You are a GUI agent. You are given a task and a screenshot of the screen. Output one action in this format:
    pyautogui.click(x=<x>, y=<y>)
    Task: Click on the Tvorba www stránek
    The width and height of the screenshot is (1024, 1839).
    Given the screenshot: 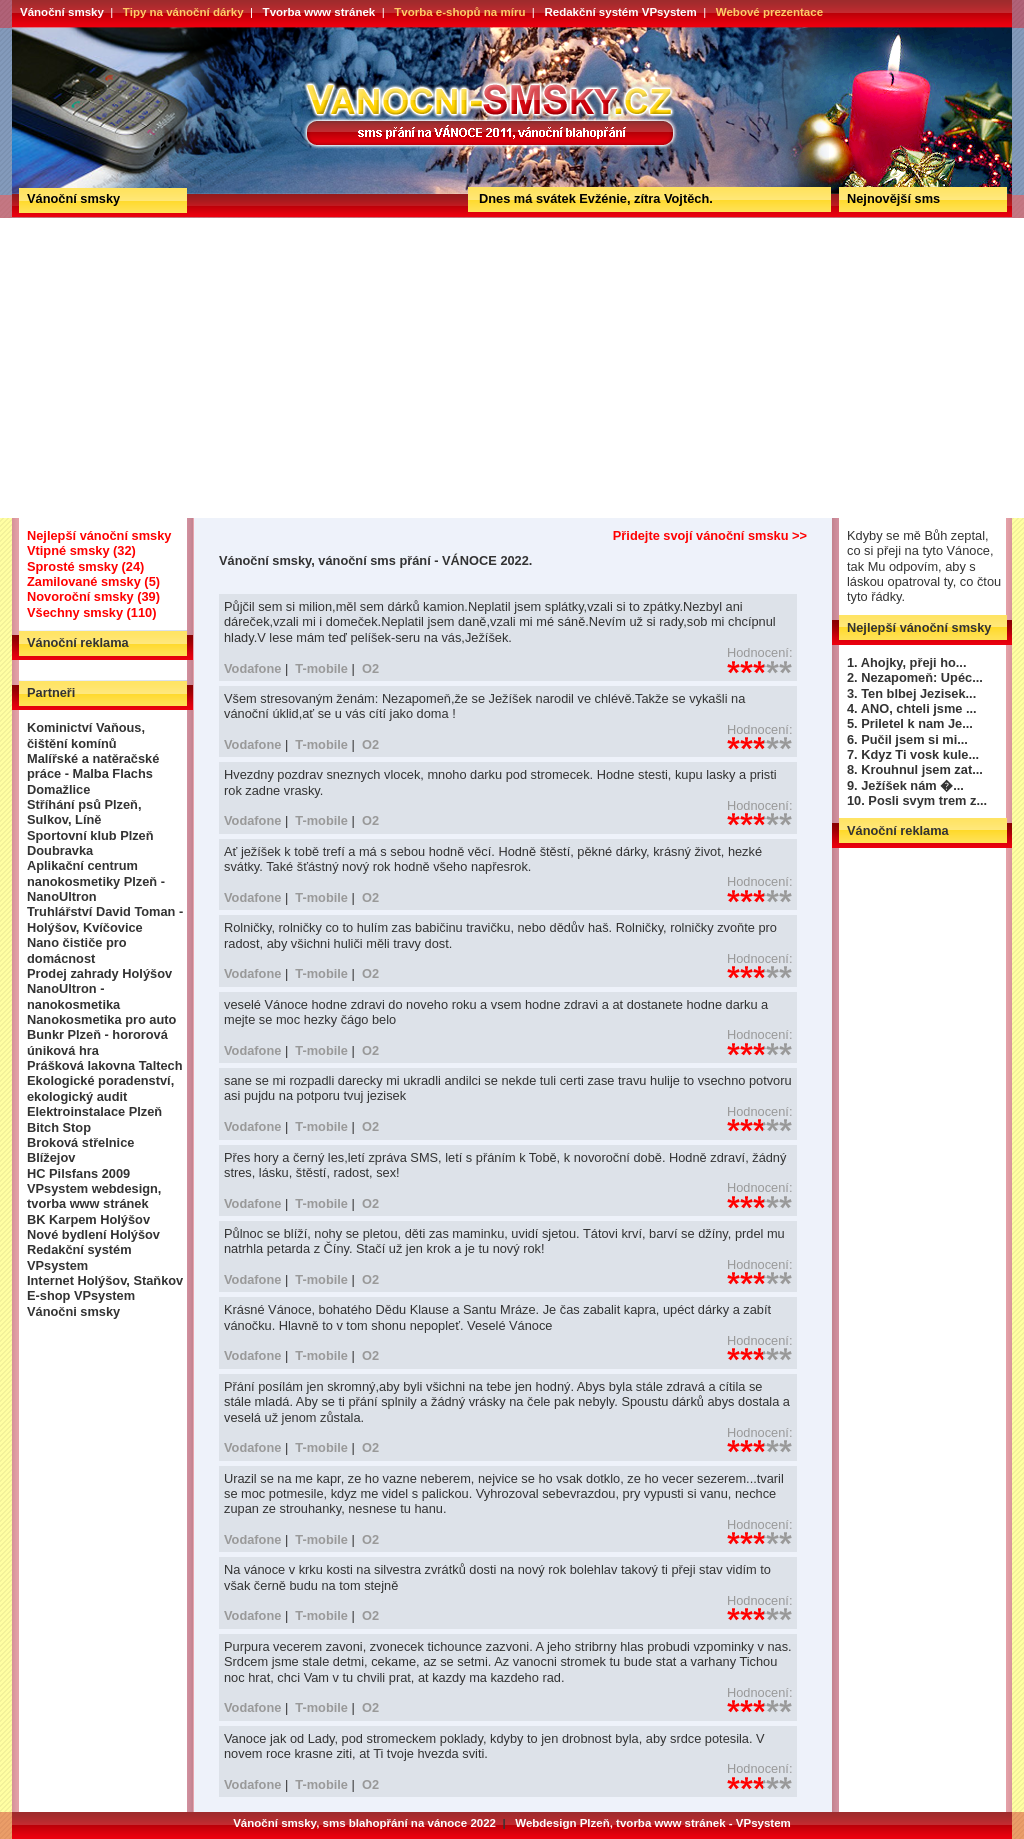 What is the action you would take?
    pyautogui.click(x=319, y=12)
    